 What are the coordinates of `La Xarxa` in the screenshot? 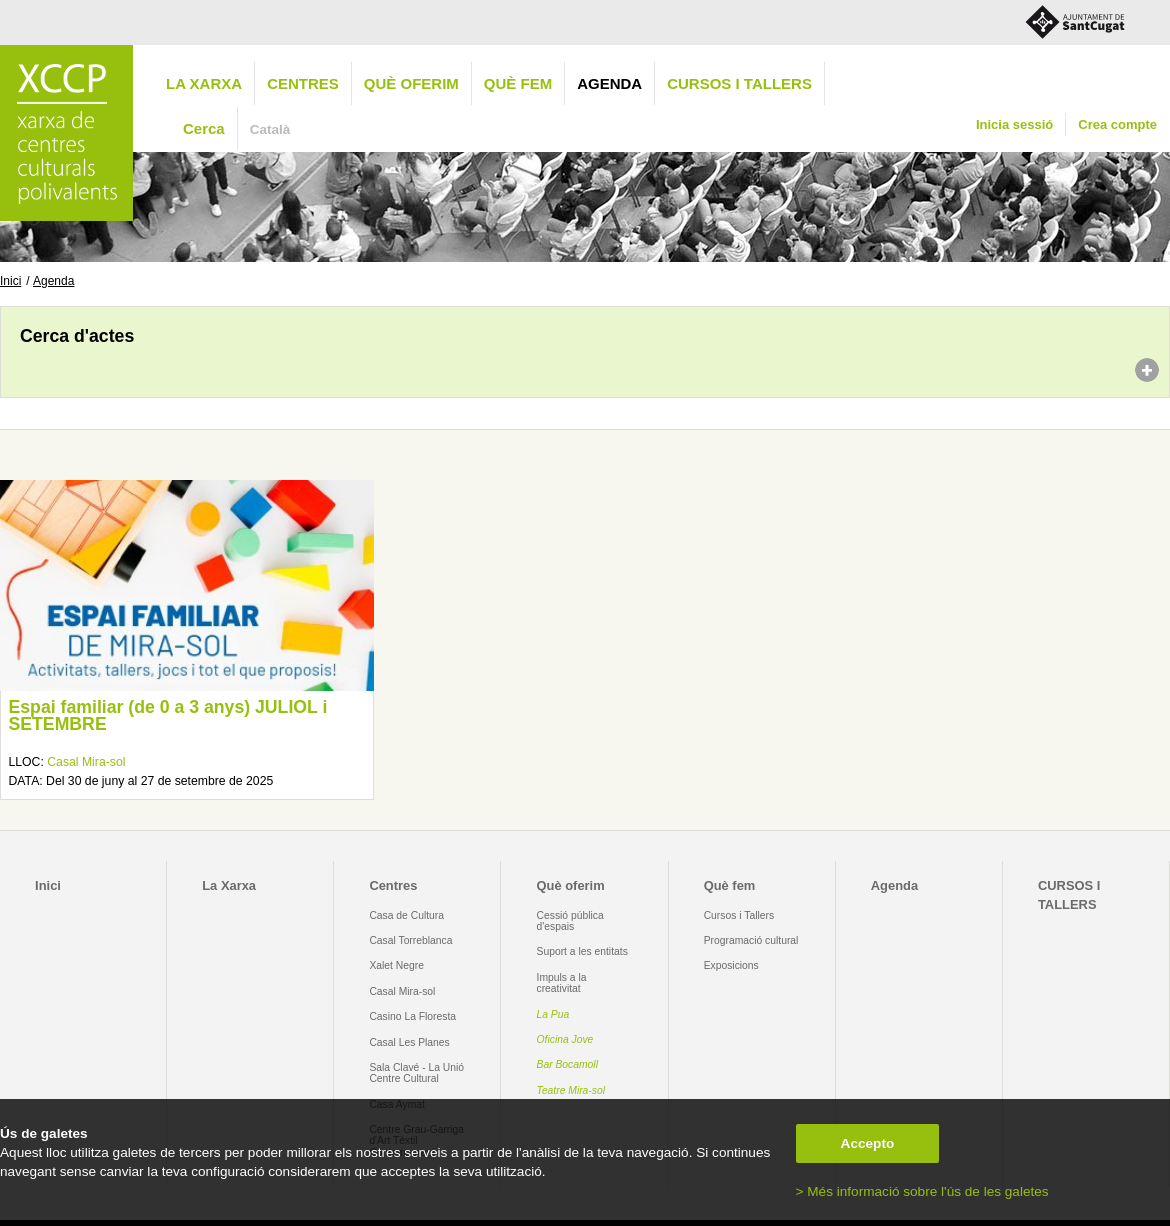 It's located at (204, 83).